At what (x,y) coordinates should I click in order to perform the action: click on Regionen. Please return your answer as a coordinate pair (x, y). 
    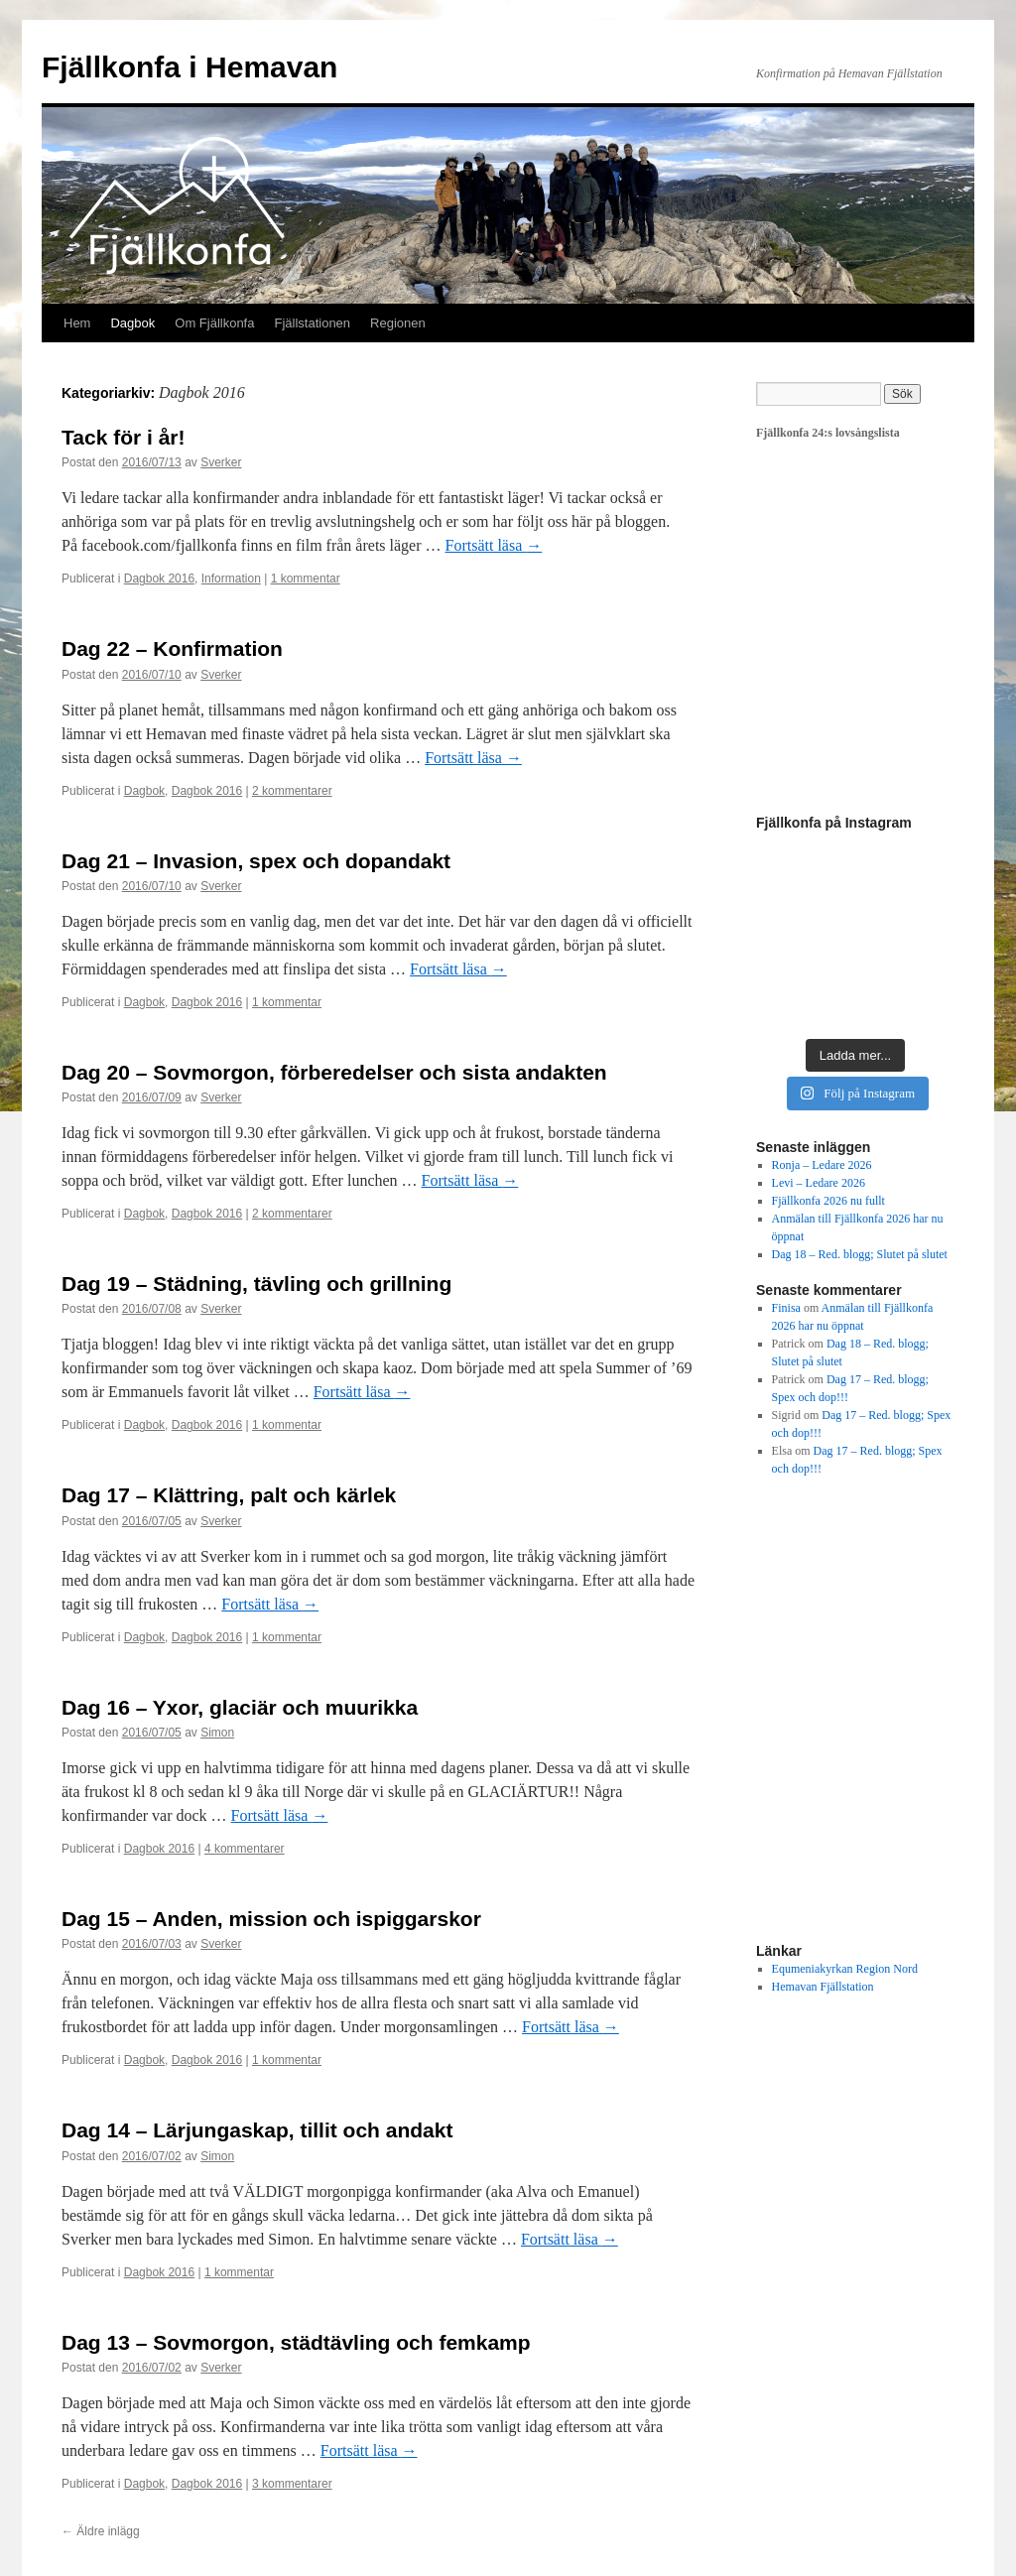
    Looking at the image, I should click on (398, 323).